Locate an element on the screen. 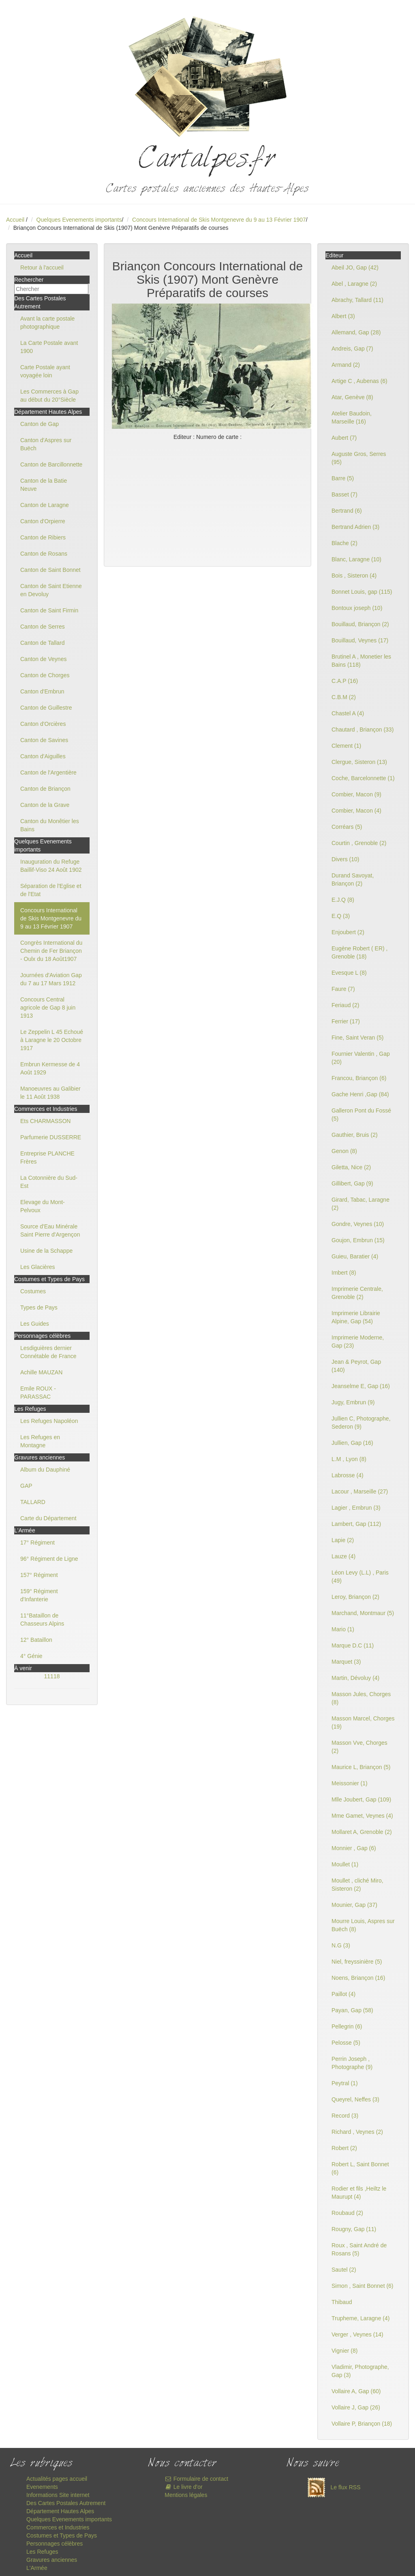  Quelques Evenements importants is located at coordinates (79, 219).